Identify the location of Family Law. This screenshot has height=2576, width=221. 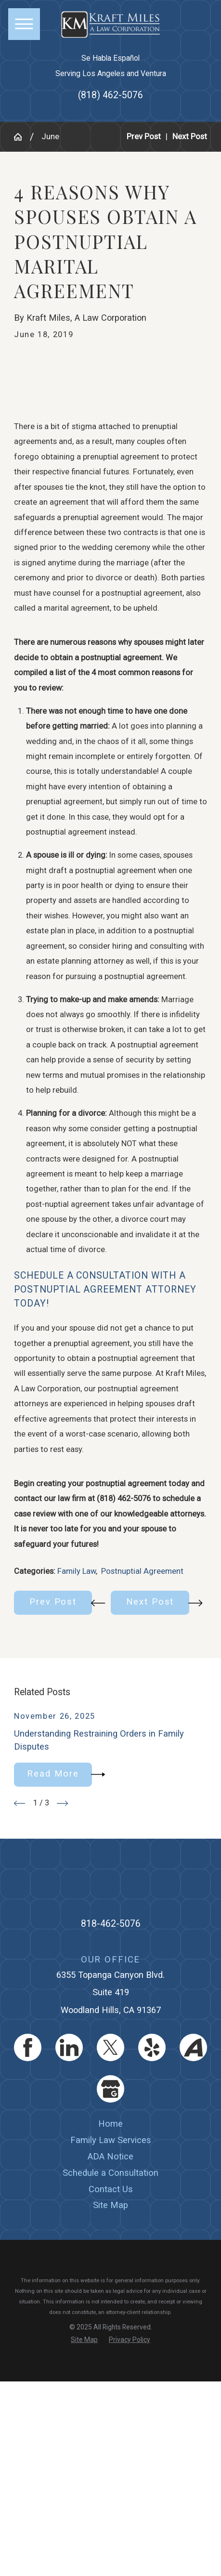
(76, 1571).